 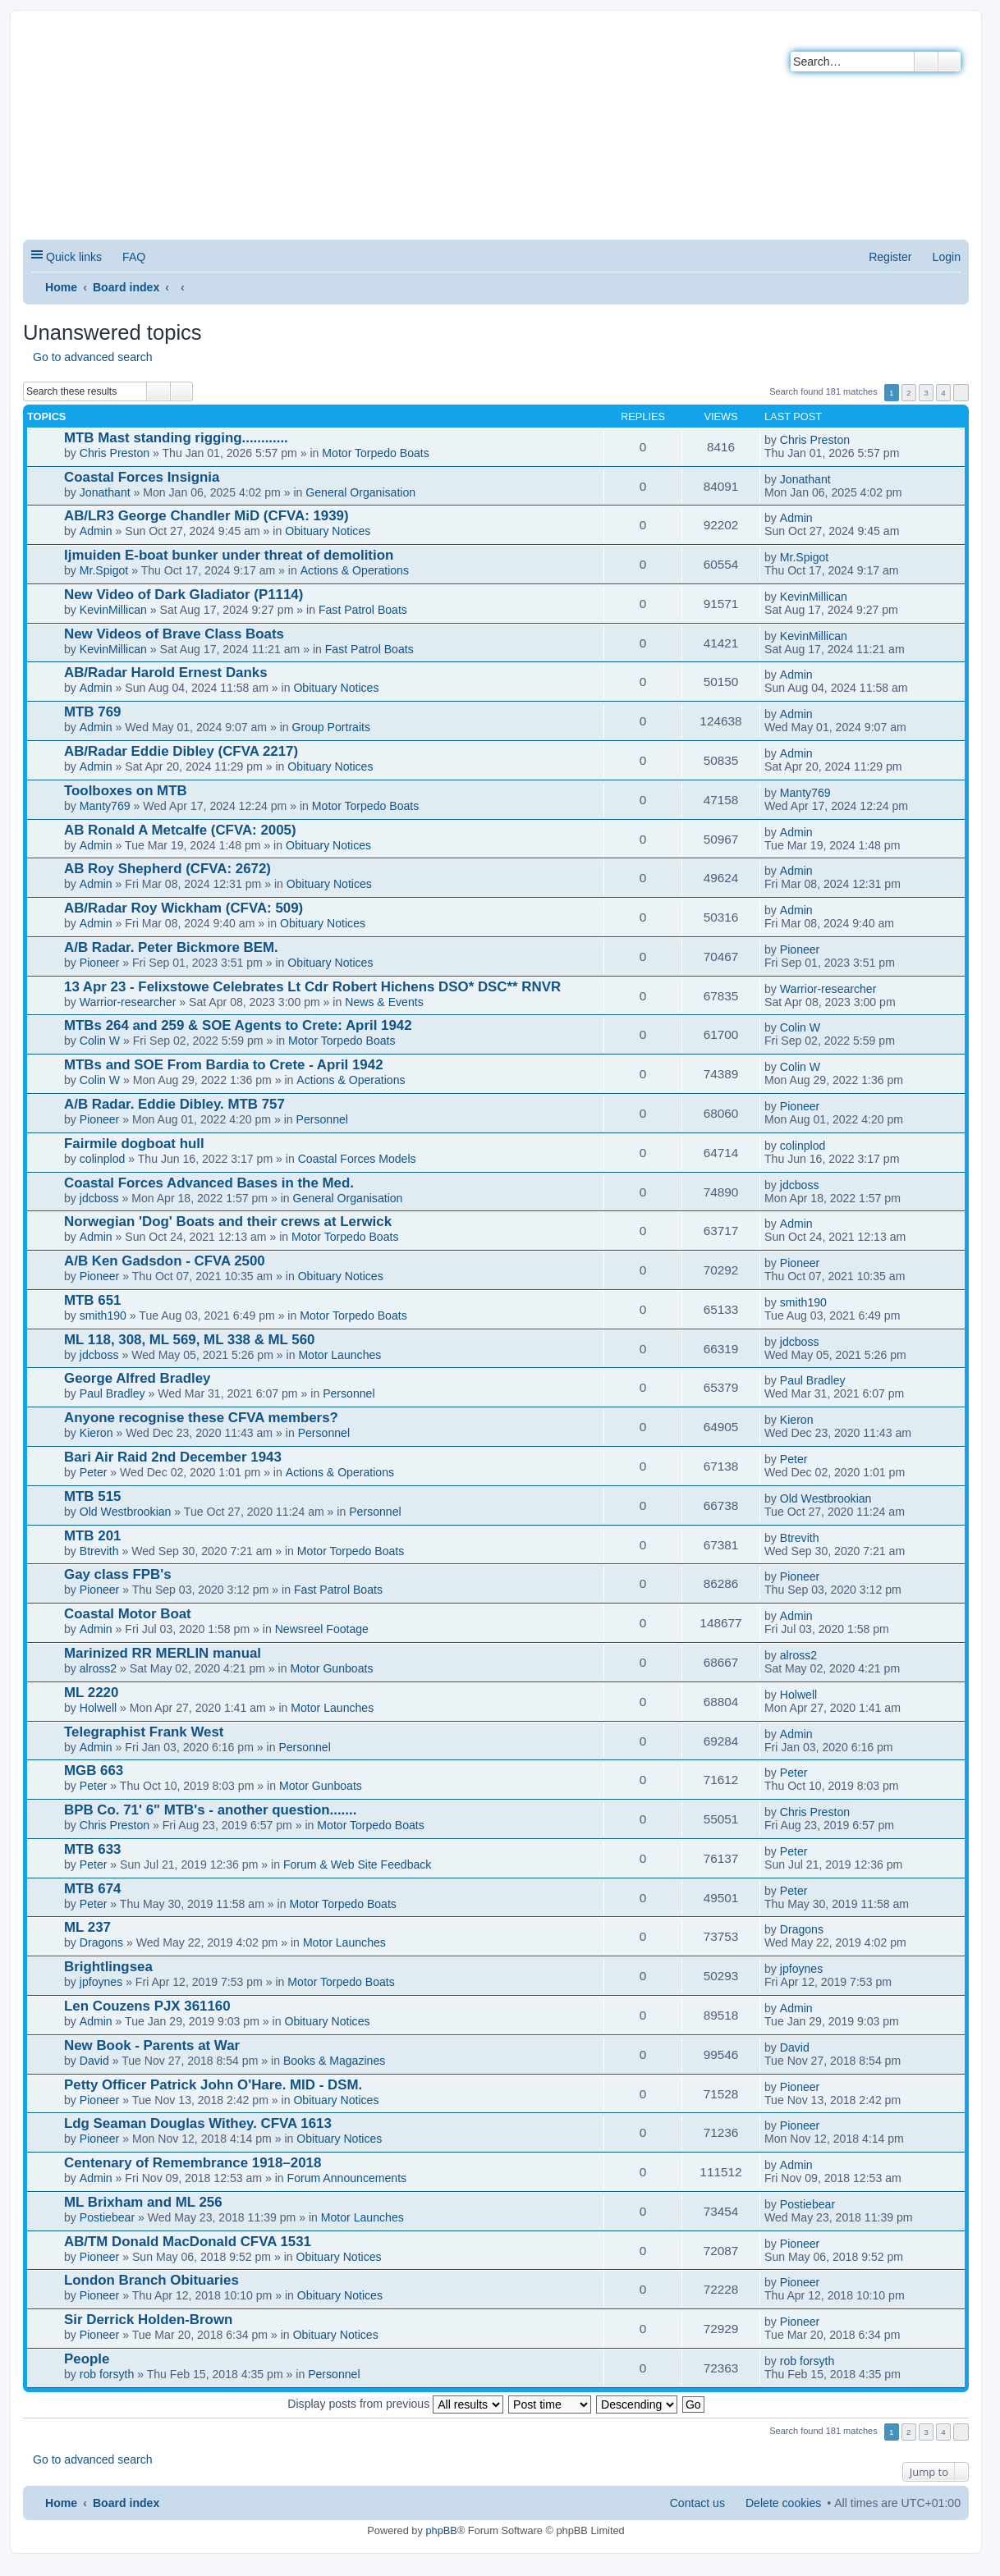 I want to click on Coastal Motor Boat, so click(x=127, y=1614).